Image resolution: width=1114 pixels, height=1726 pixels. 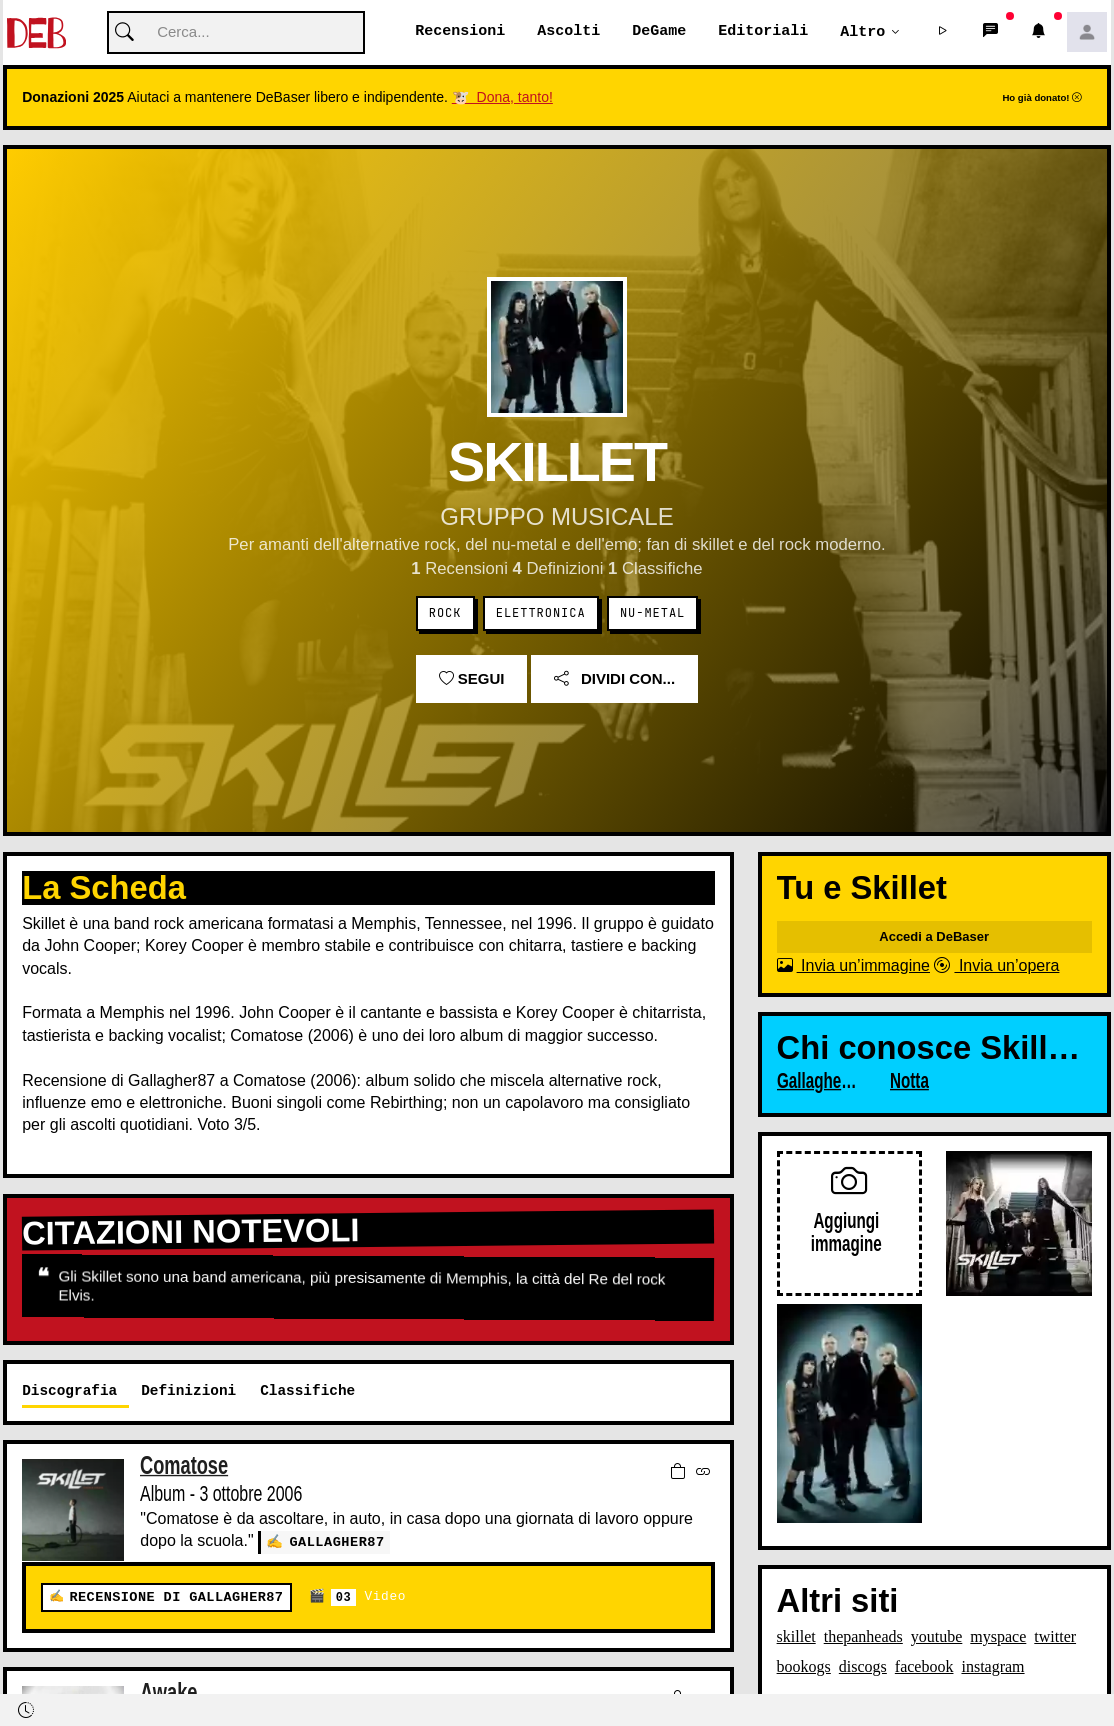 What do you see at coordinates (909, 1082) in the screenshot?
I see `Notta` at bounding box center [909, 1082].